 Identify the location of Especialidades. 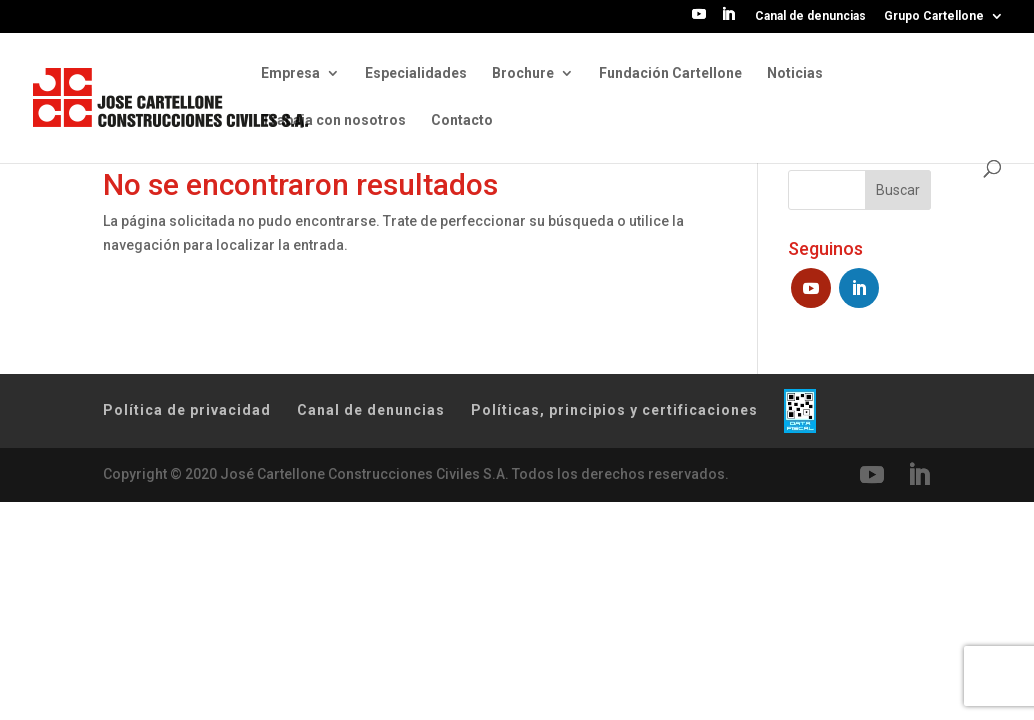
(416, 73).